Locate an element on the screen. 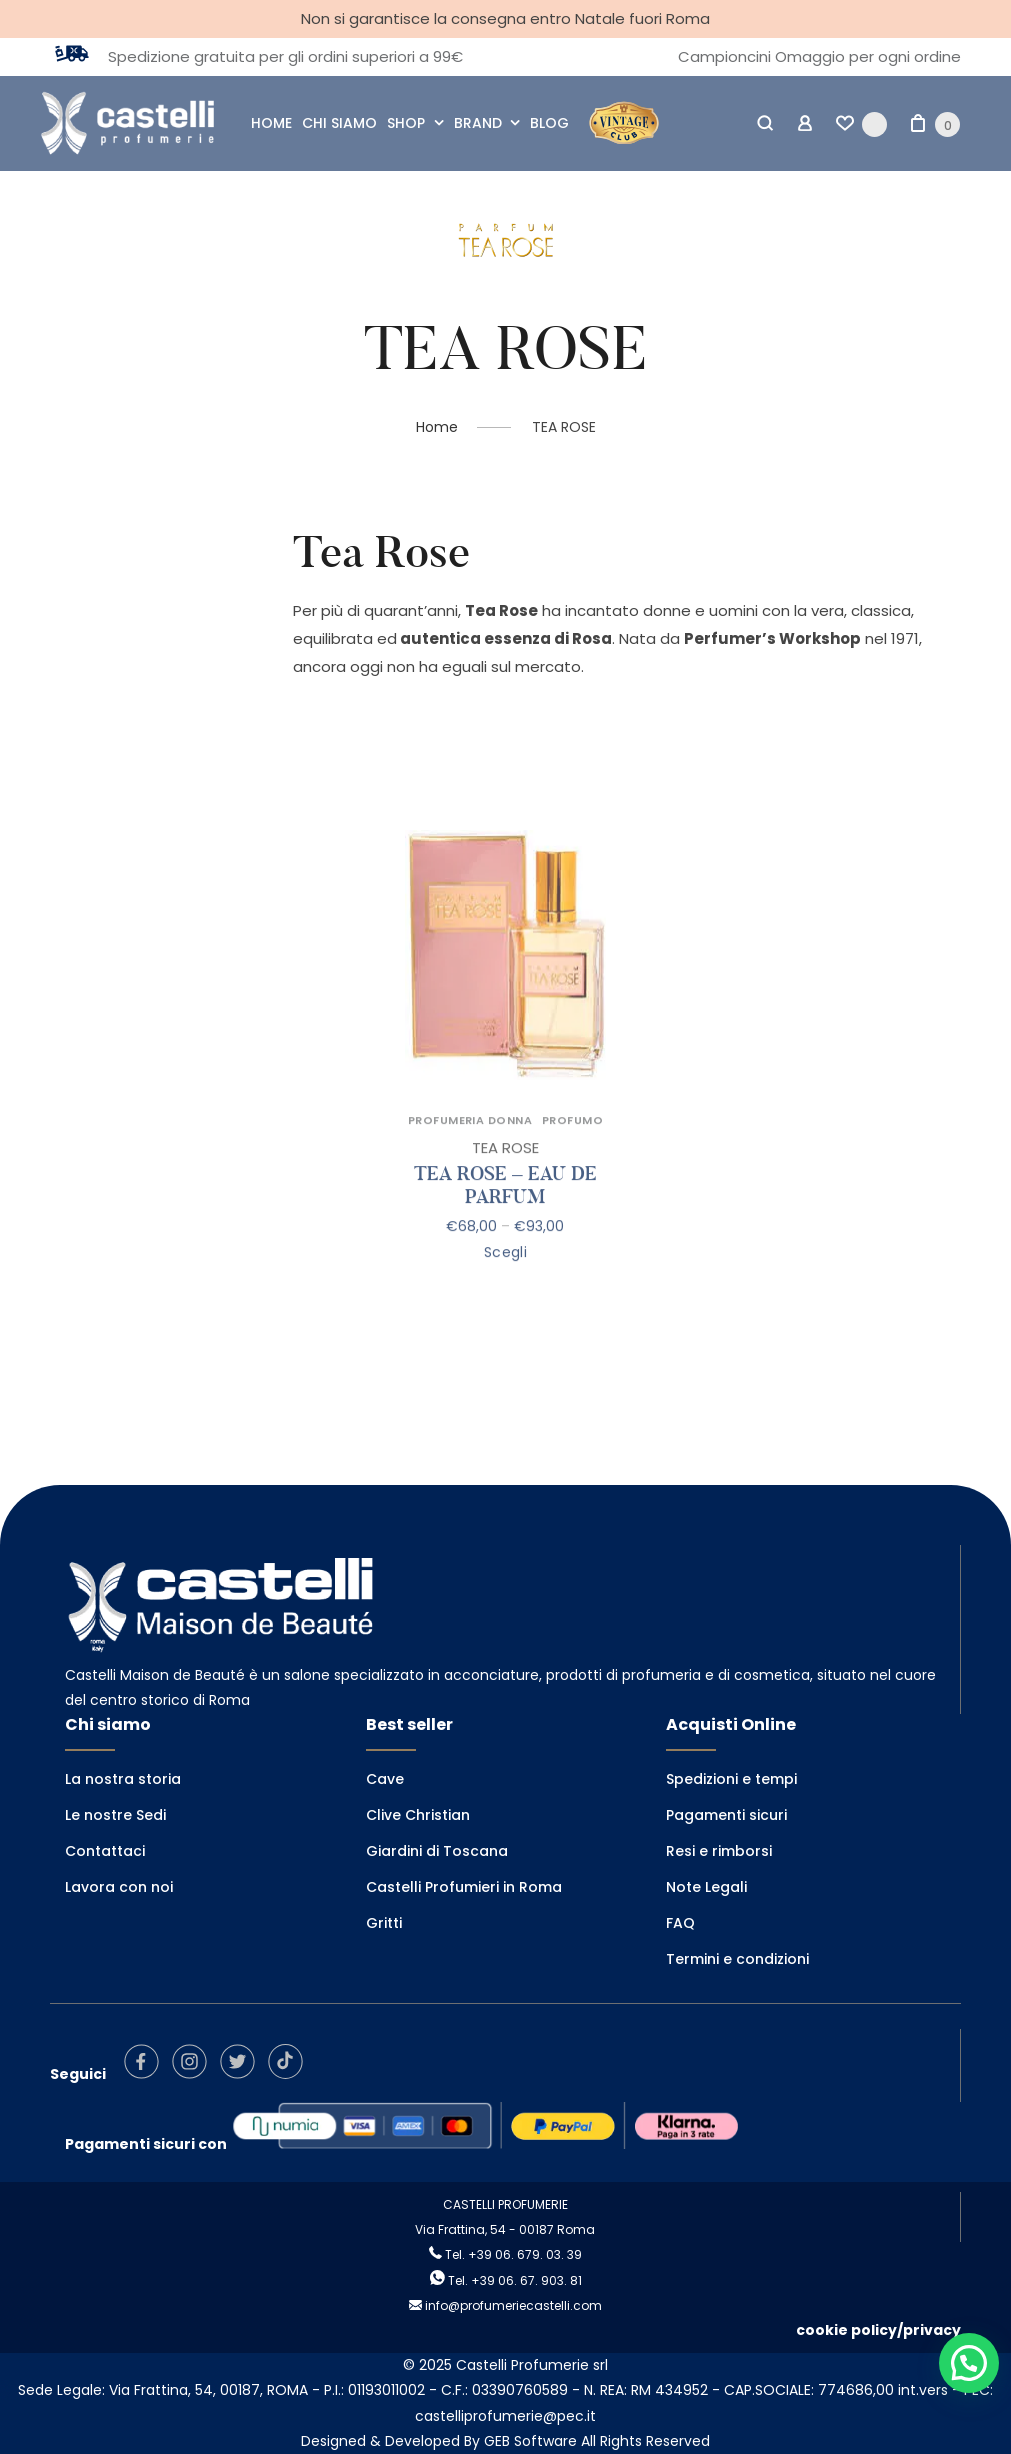 Image resolution: width=1011 pixels, height=2454 pixels. CHI SIAMO is located at coordinates (339, 123).